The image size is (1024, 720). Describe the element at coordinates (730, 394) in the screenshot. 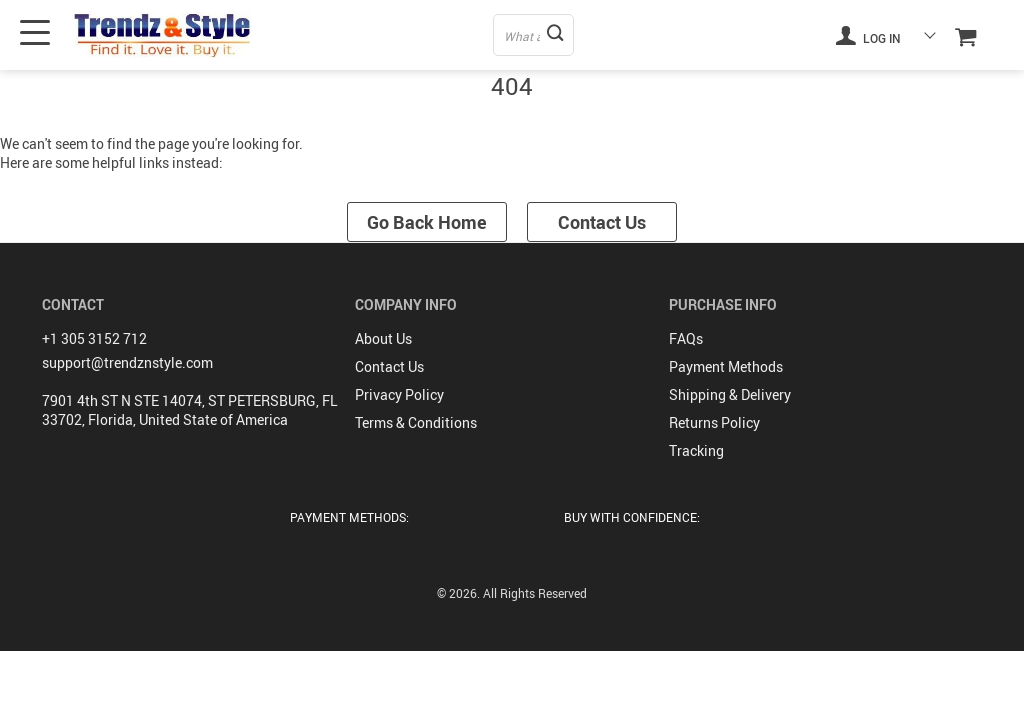

I see `Shipping & Delivery` at that location.